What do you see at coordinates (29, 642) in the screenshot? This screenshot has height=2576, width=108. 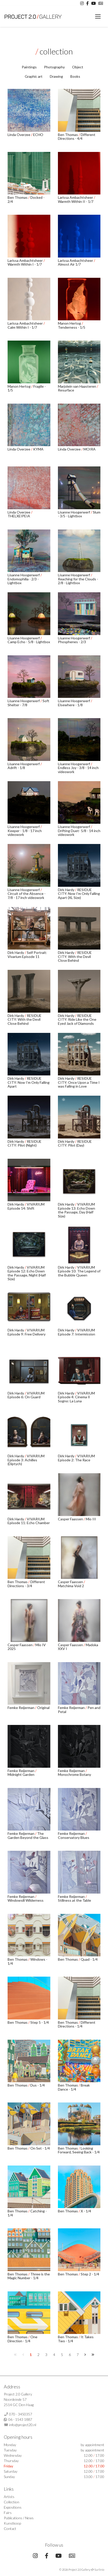 I see `Camp Echo - 5/8 - Lightbox` at bounding box center [29, 642].